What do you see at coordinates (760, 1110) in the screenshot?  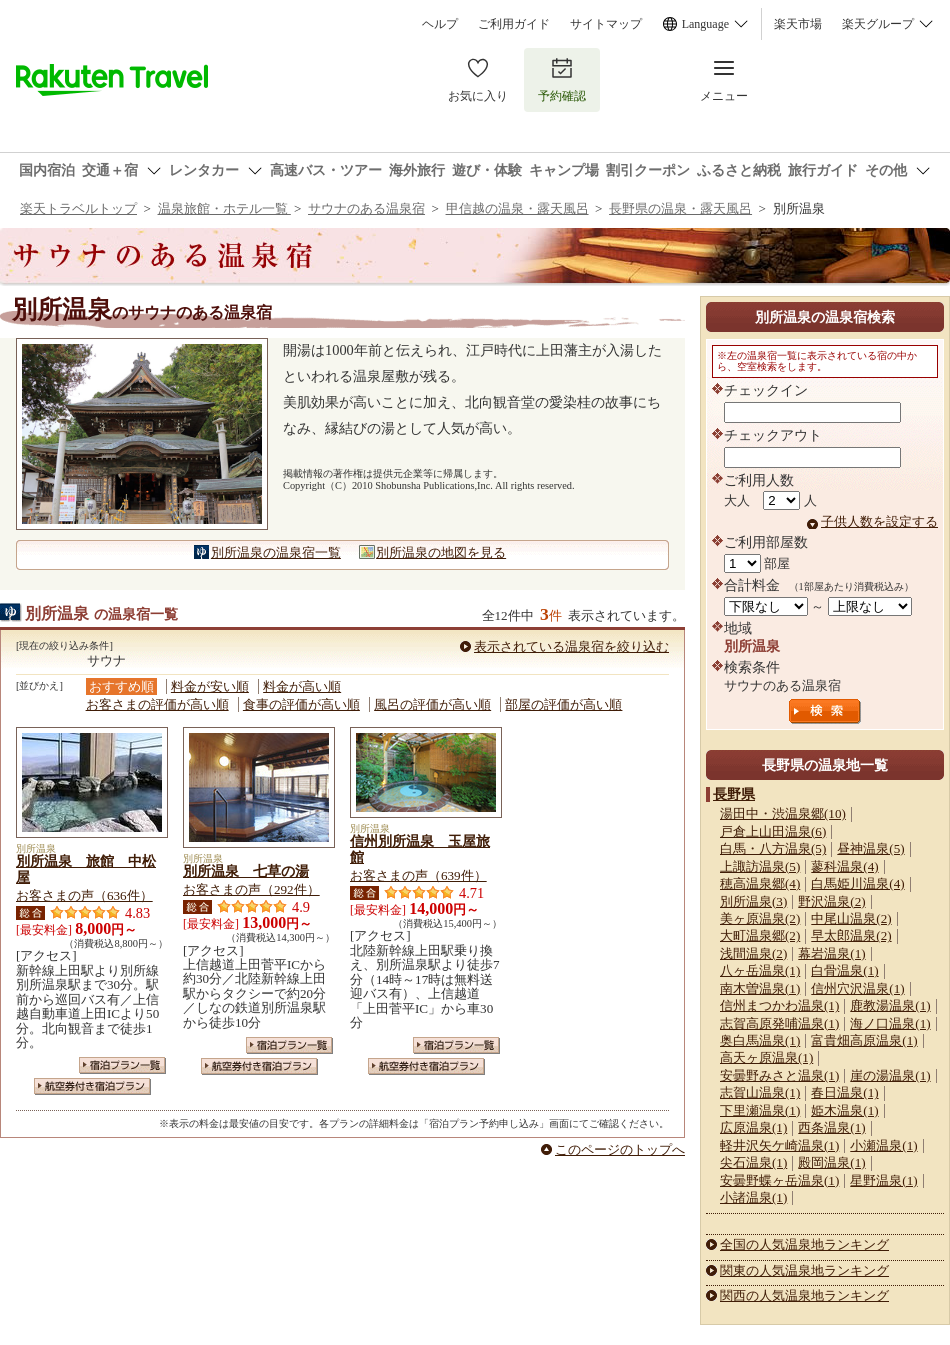 I see `下里瀬温泉(1)` at bounding box center [760, 1110].